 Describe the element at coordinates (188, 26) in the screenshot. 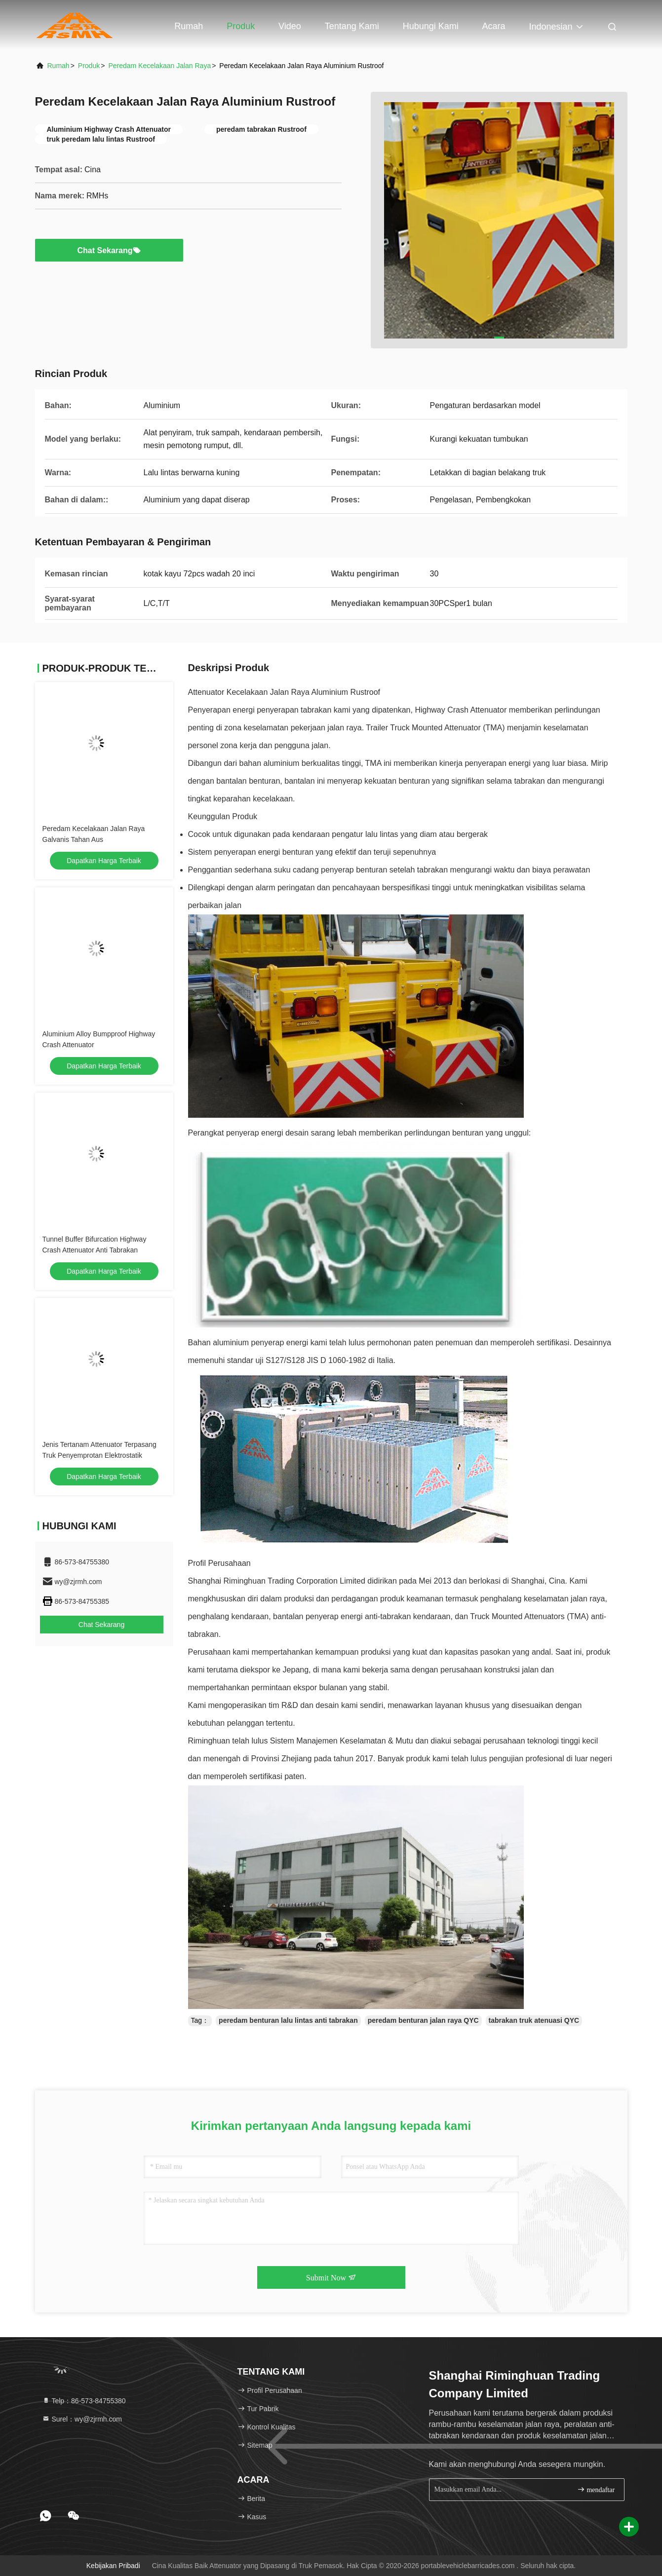

I see `Rumah` at that location.